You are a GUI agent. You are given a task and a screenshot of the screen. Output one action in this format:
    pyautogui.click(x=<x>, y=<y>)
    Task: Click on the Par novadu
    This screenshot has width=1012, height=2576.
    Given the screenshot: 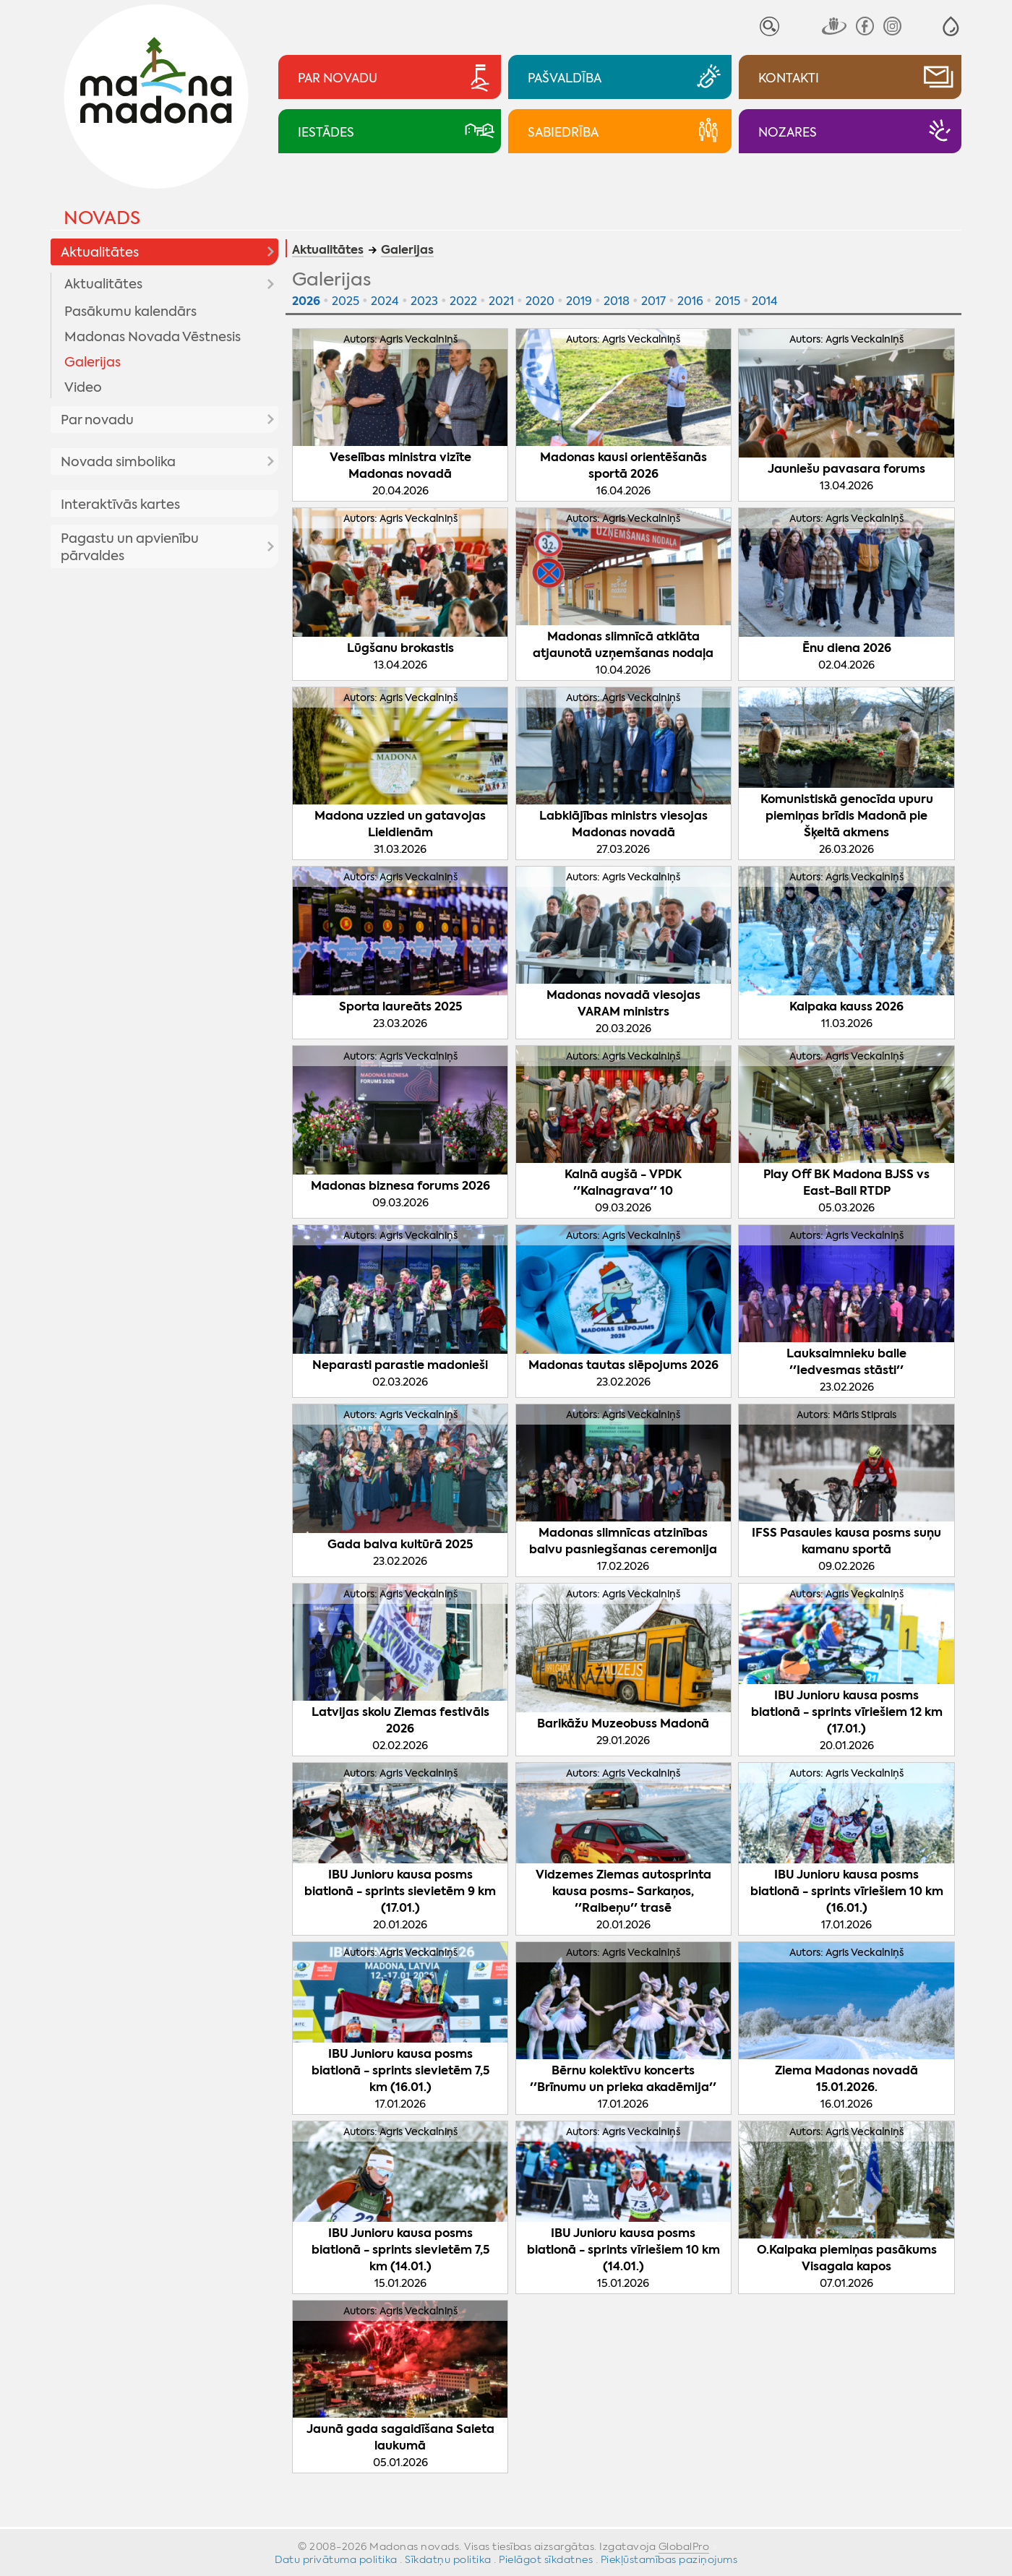 What is the action you would take?
    pyautogui.click(x=97, y=420)
    